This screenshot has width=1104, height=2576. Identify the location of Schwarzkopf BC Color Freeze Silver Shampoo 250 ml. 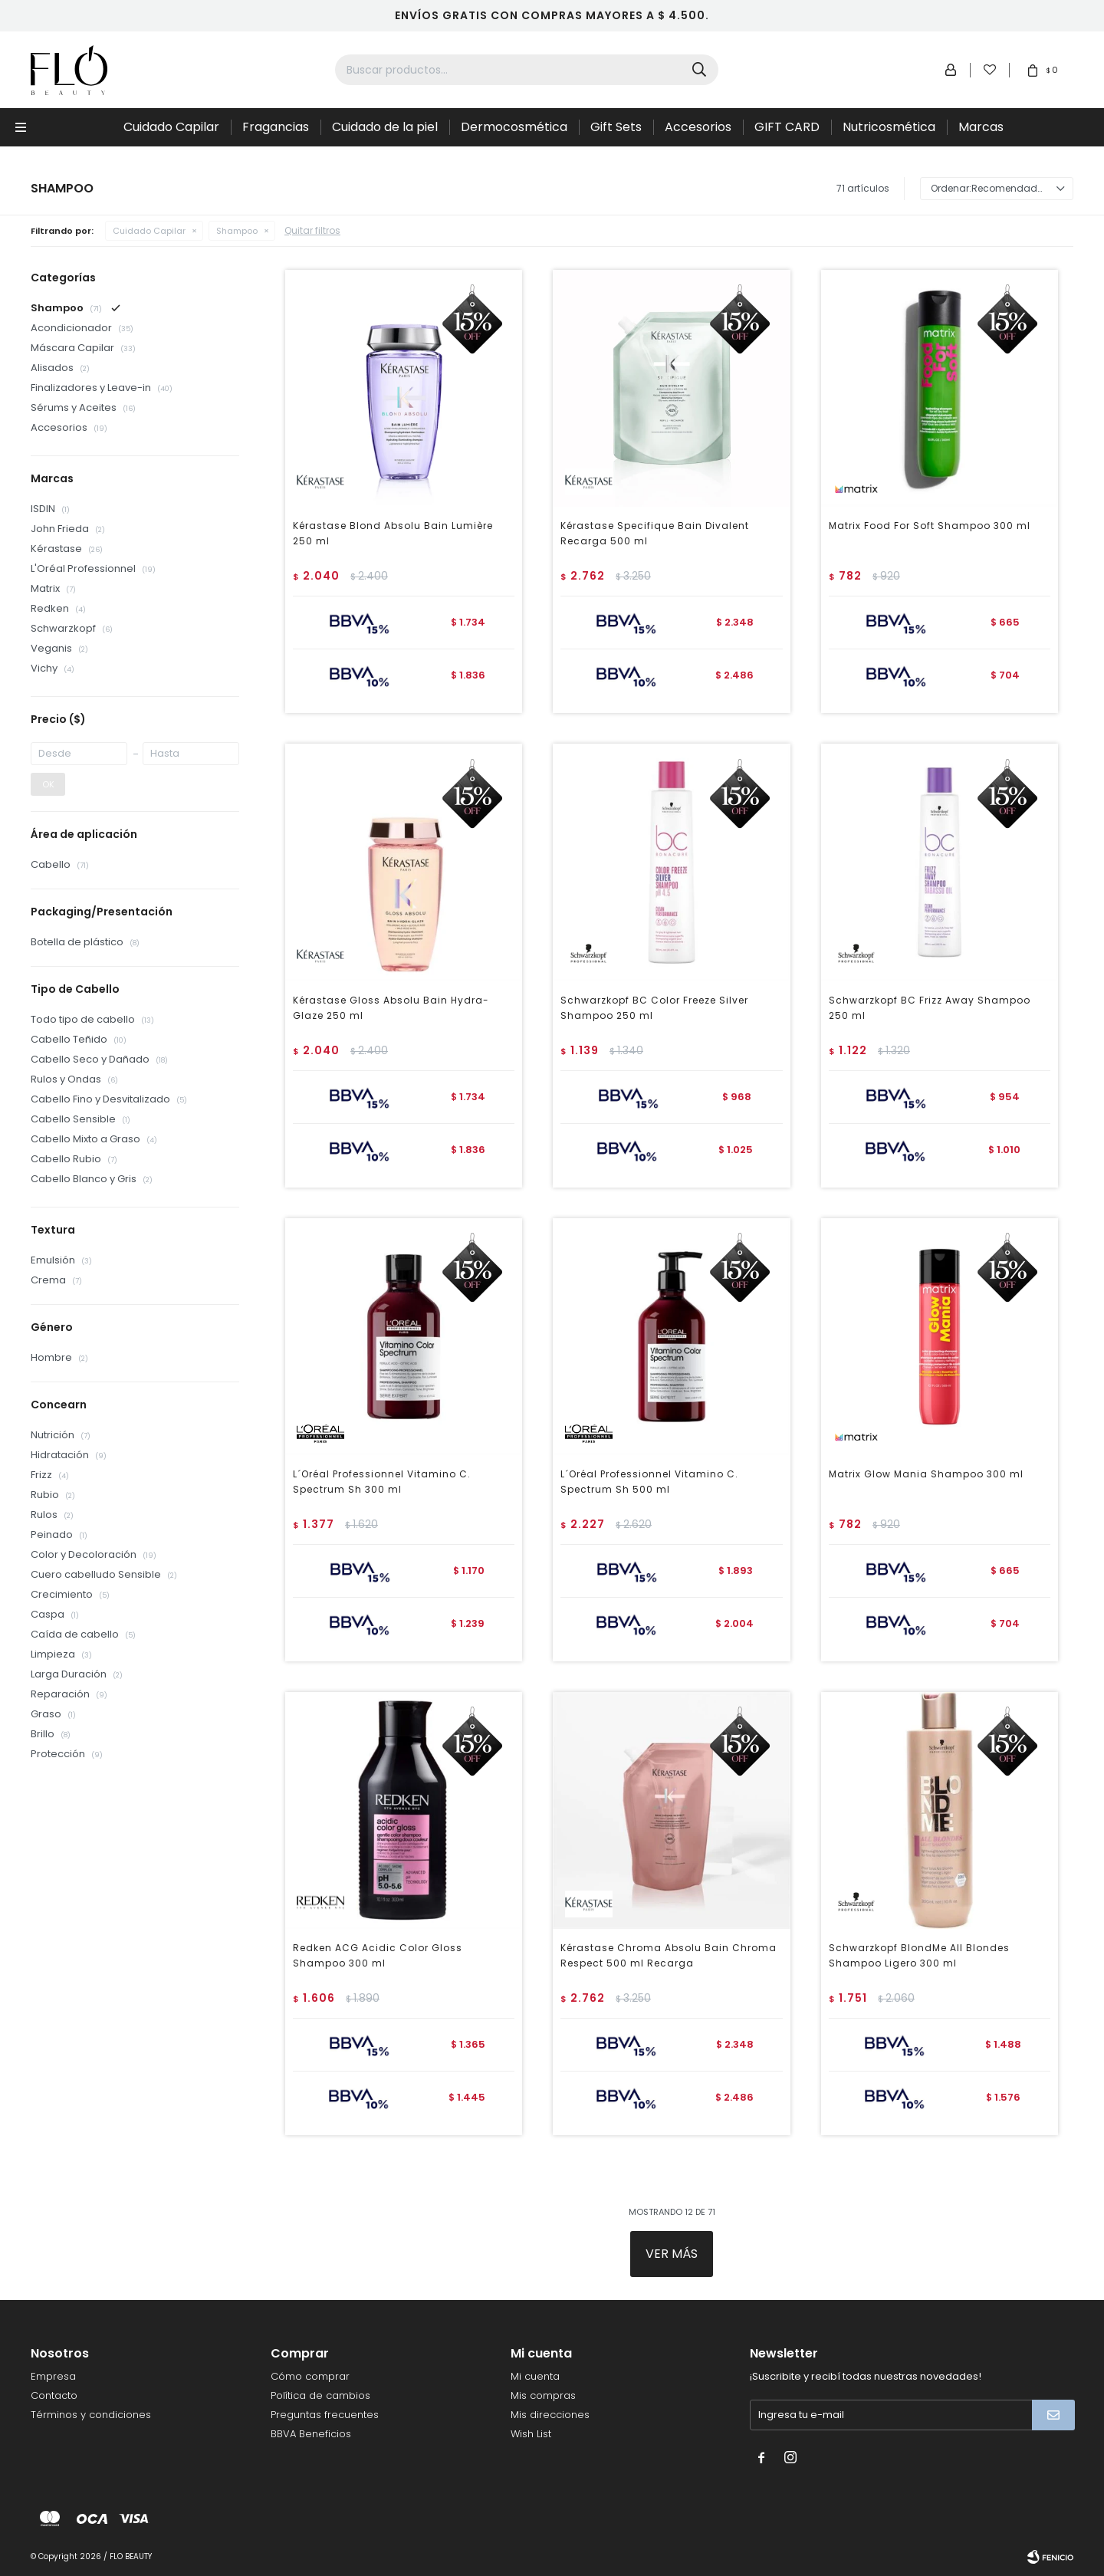
(654, 1008).